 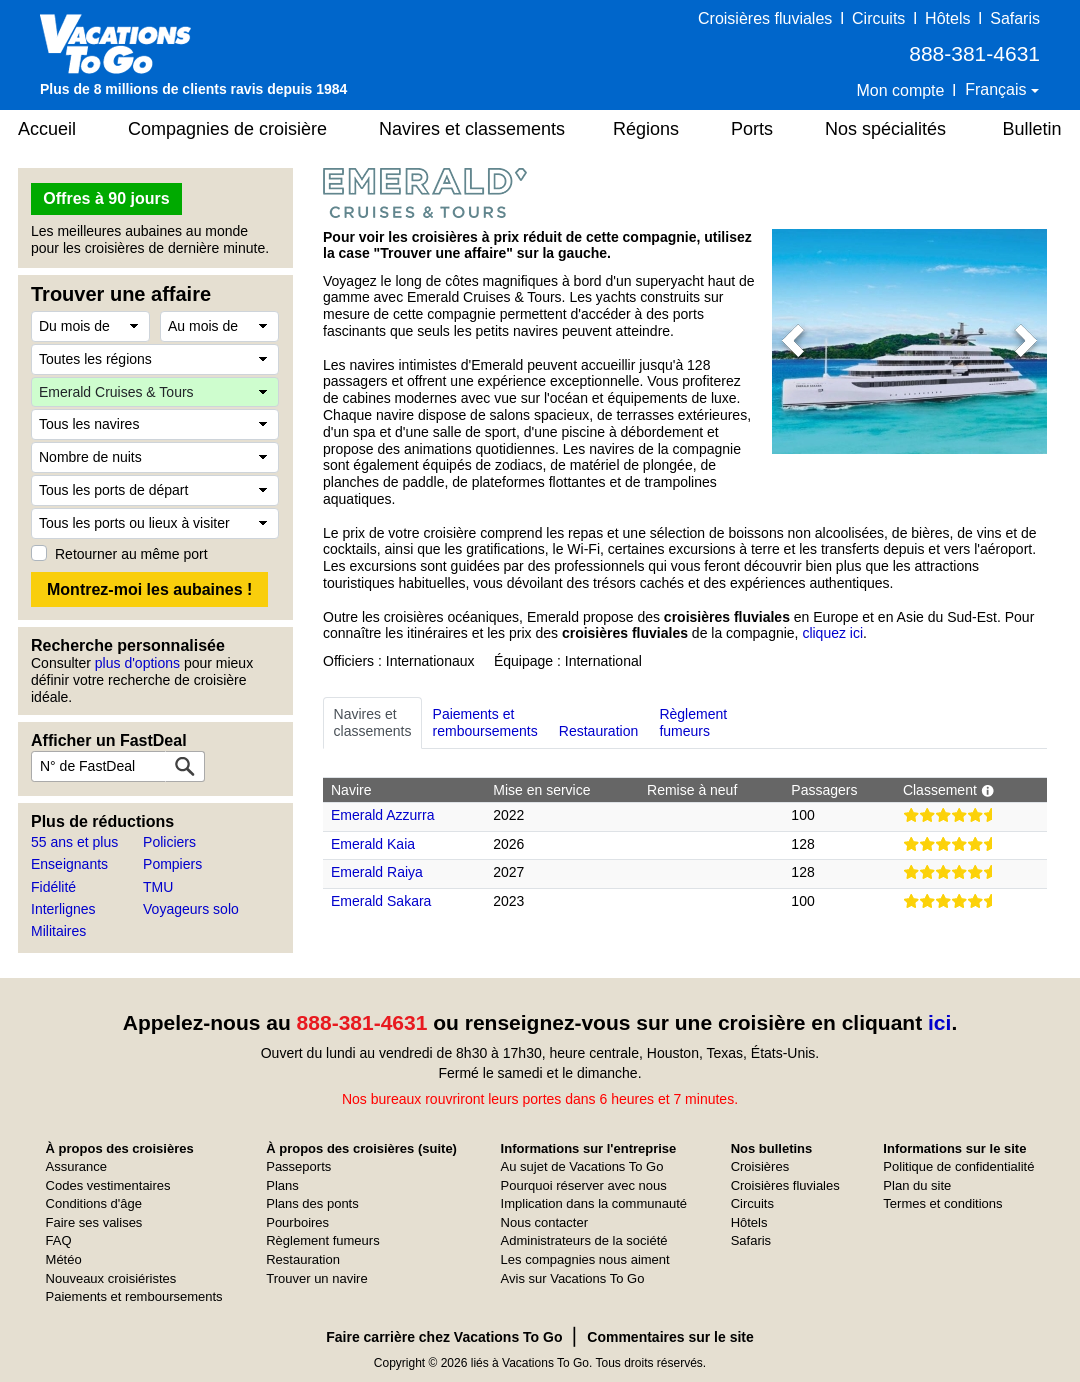 What do you see at coordinates (131, 554) in the screenshot?
I see `Retourner au même port` at bounding box center [131, 554].